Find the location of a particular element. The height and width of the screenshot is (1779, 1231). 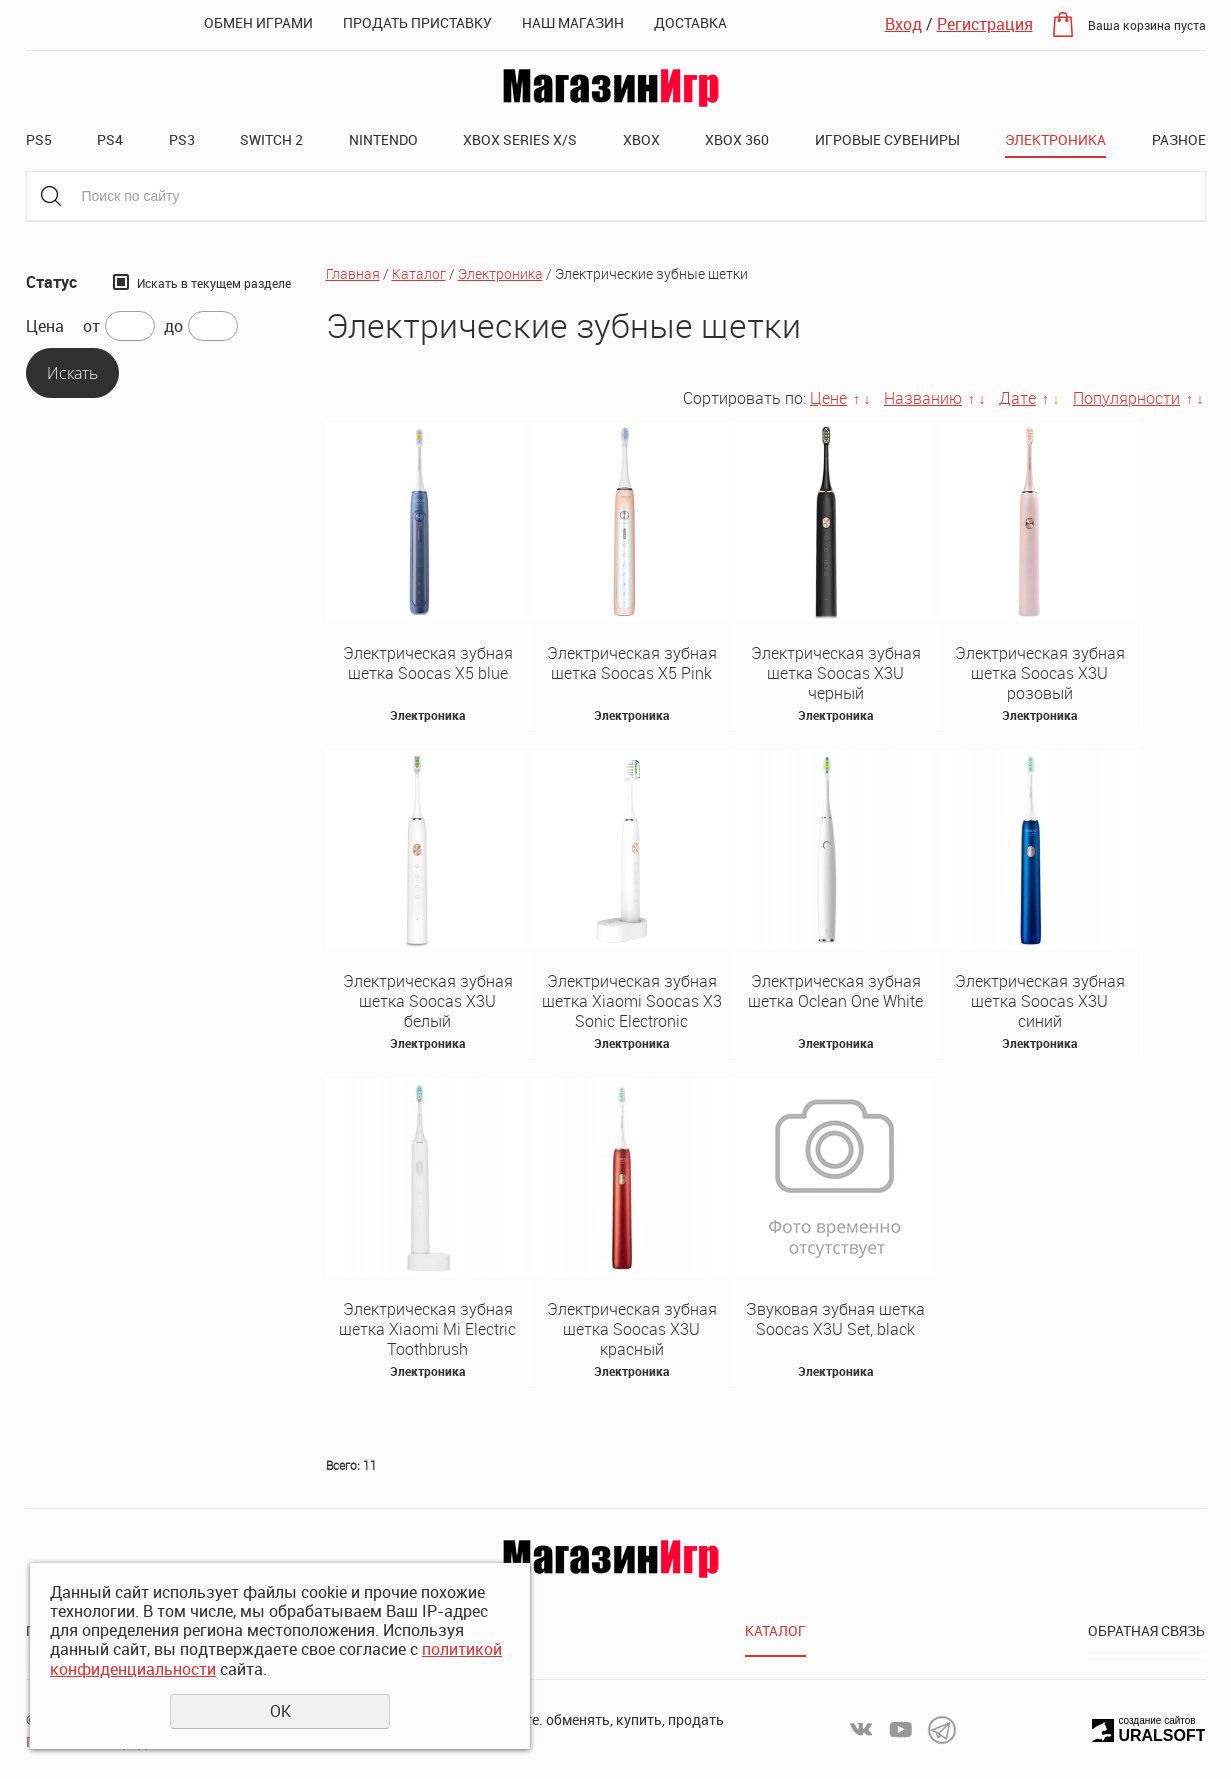

PS5 is located at coordinates (39, 139).